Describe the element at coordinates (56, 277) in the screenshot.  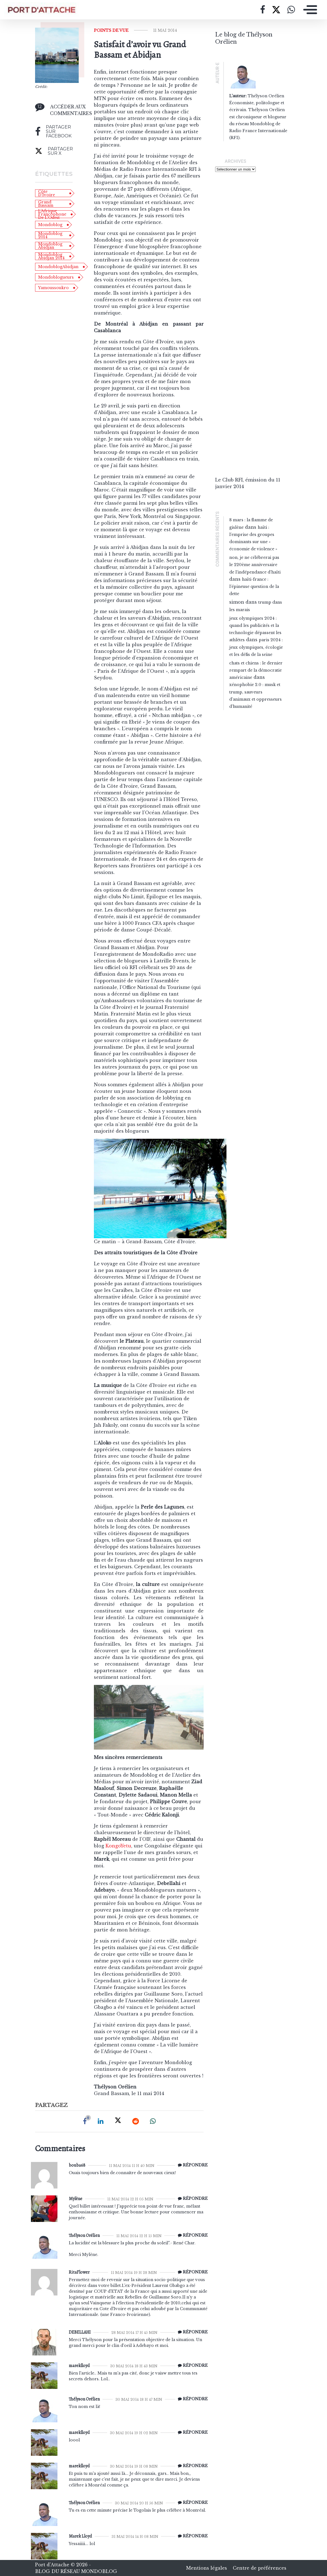
I see `Mondoblogueurs` at that location.